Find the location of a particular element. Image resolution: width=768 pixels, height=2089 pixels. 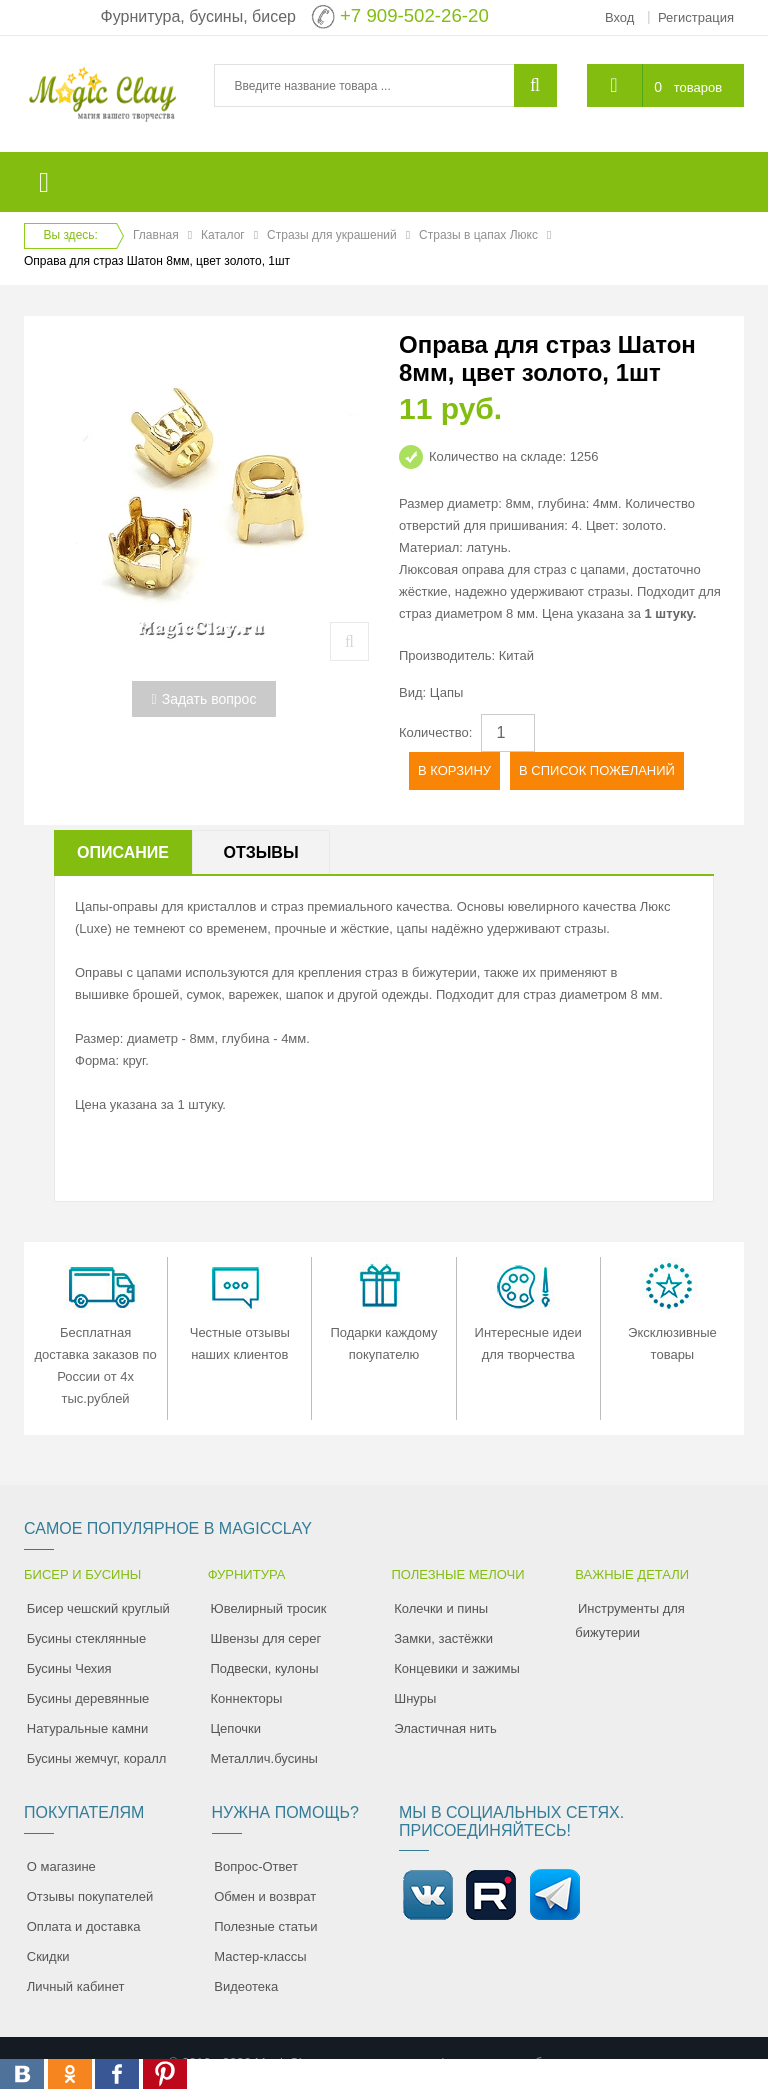

Бусины Чехия is located at coordinates (69, 1668).